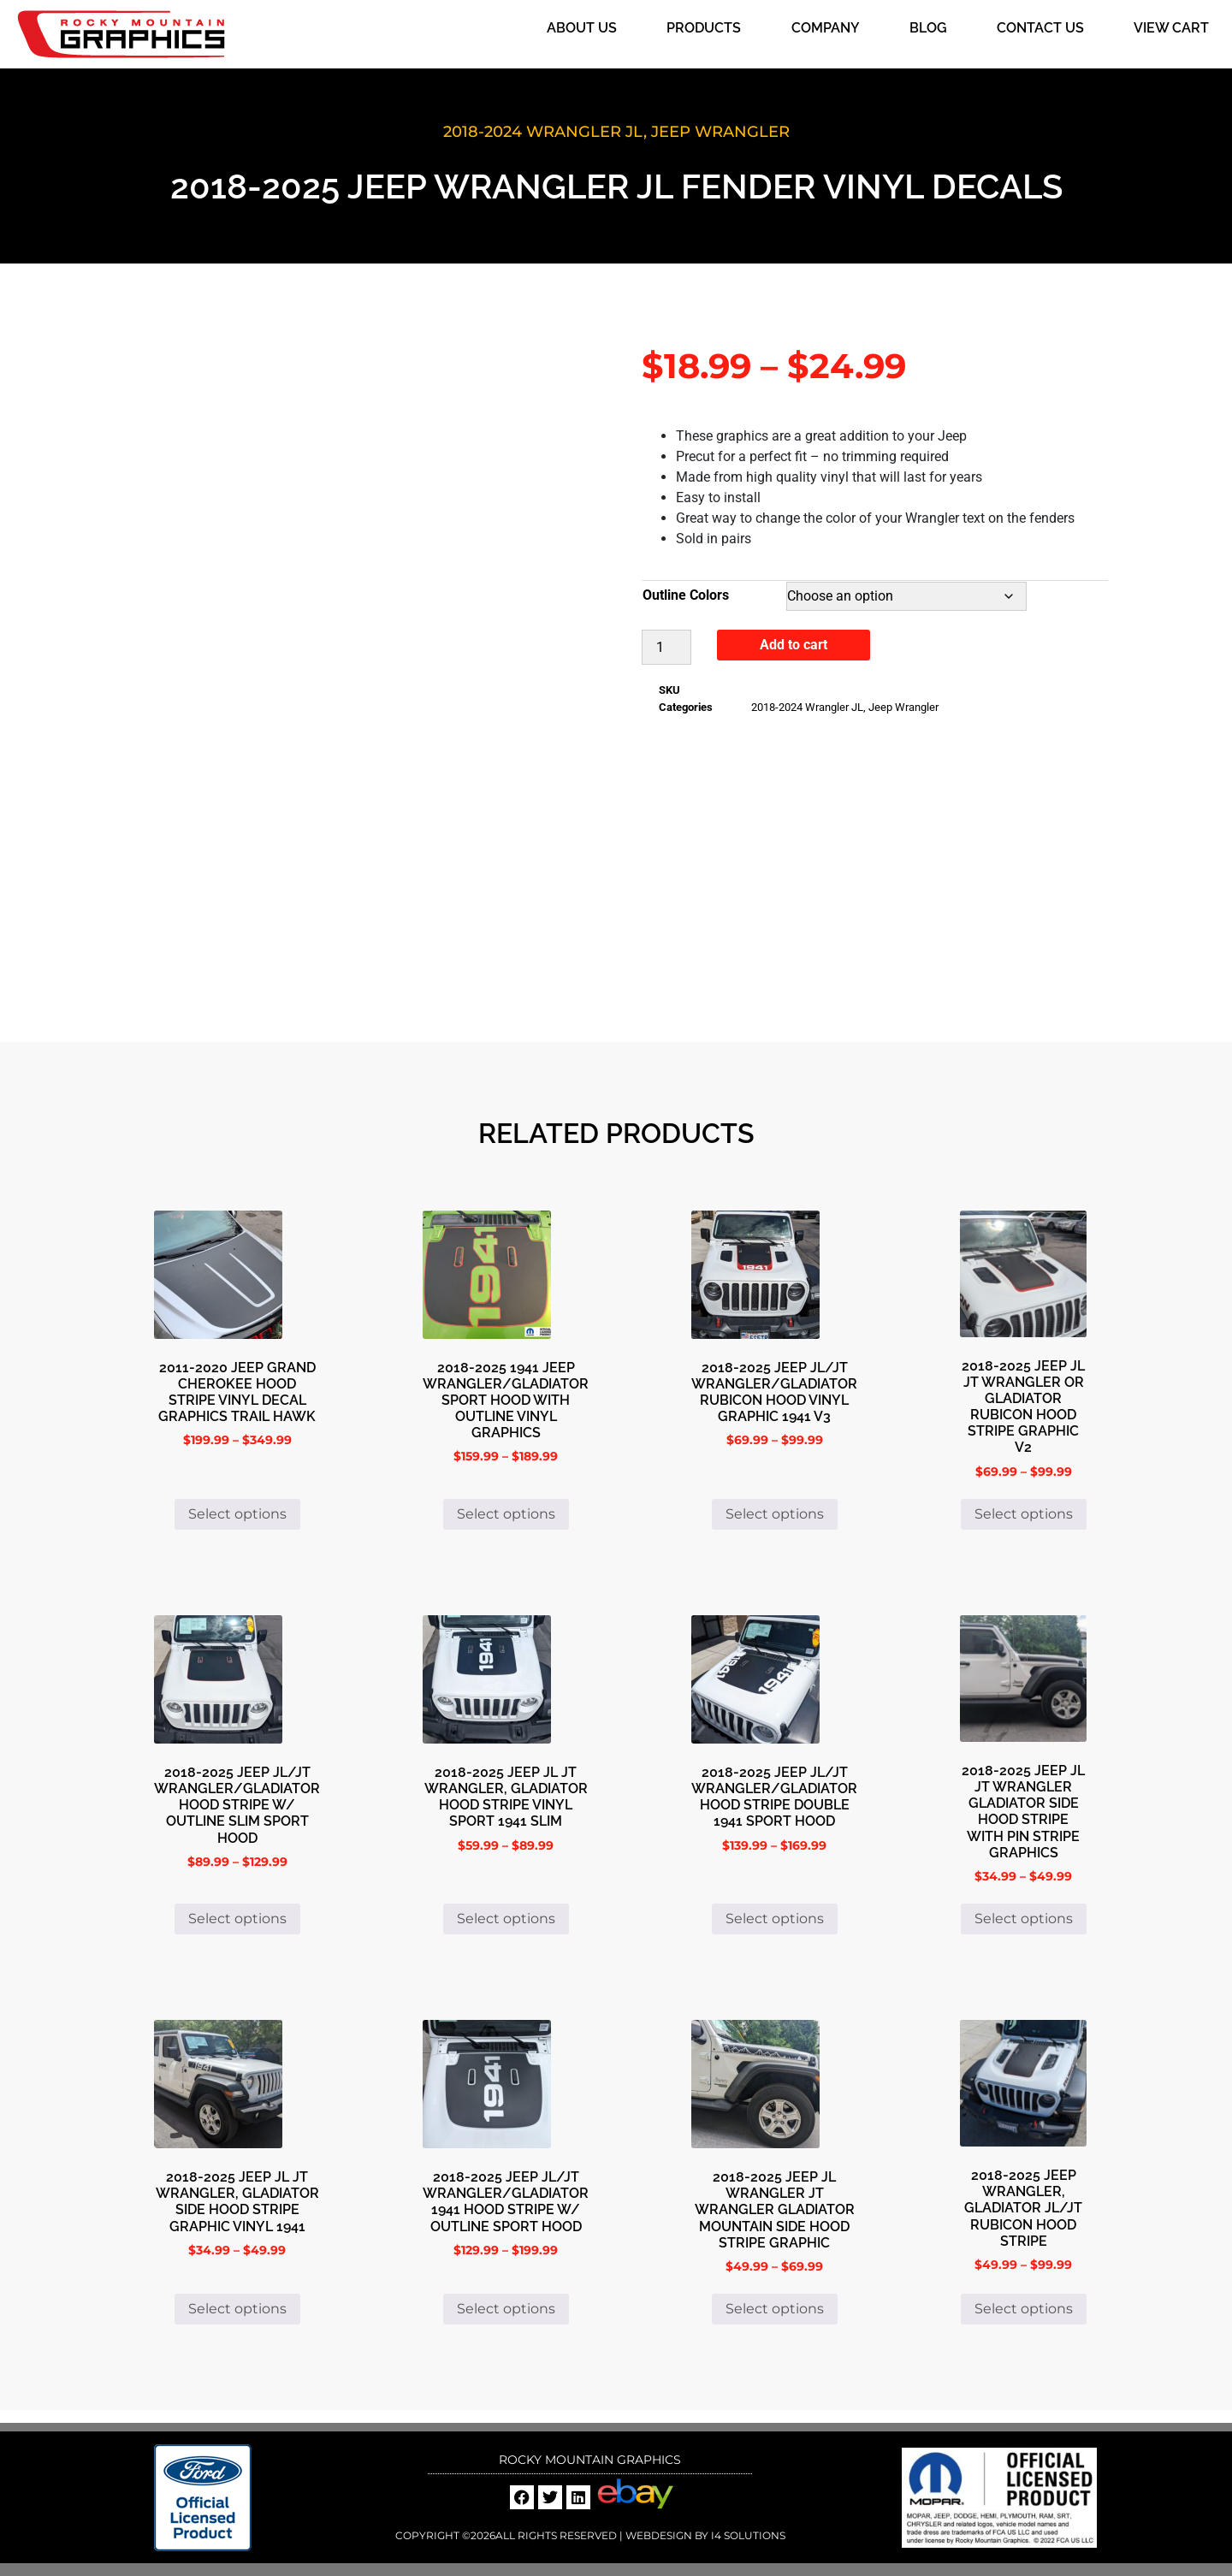 Image resolution: width=1232 pixels, height=2576 pixels. I want to click on Select options [Select options for “2018-2025 Jeep JL/JT Wrangler/Gladiator Hood Stripe Double 1941 Sport Hood”], so click(775, 1918).